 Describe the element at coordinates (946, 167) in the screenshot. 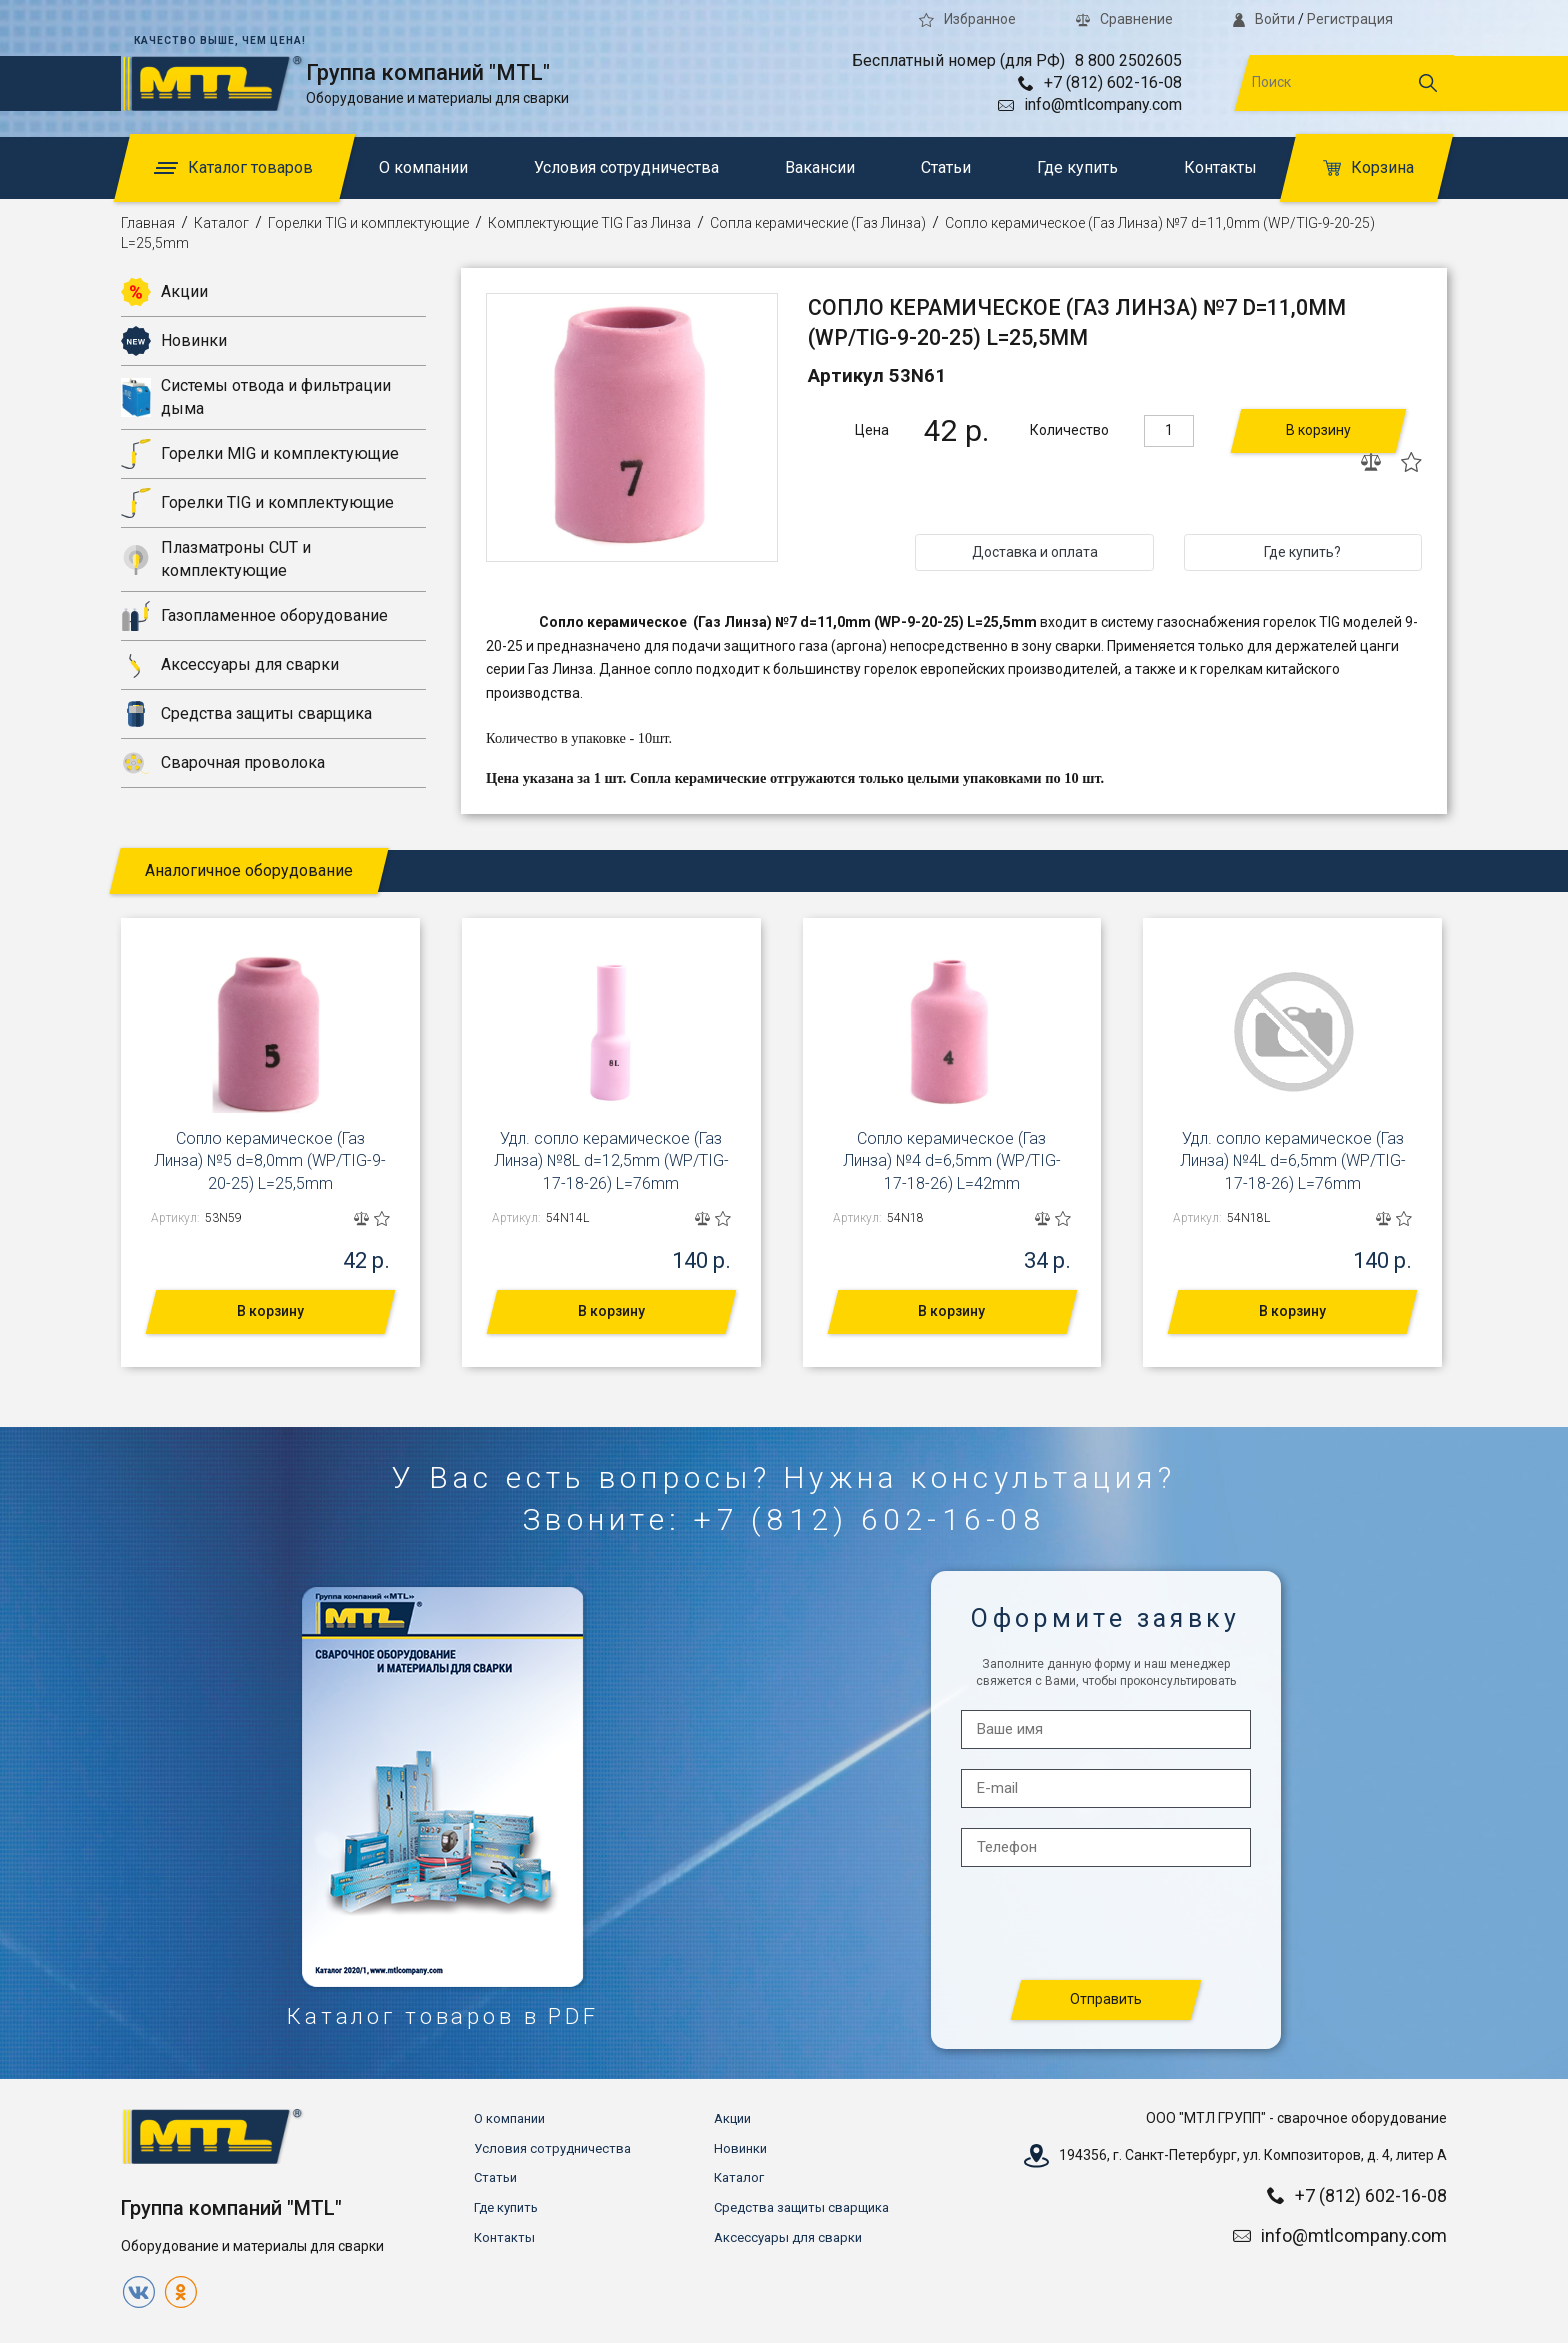

I see `Статьи` at that location.